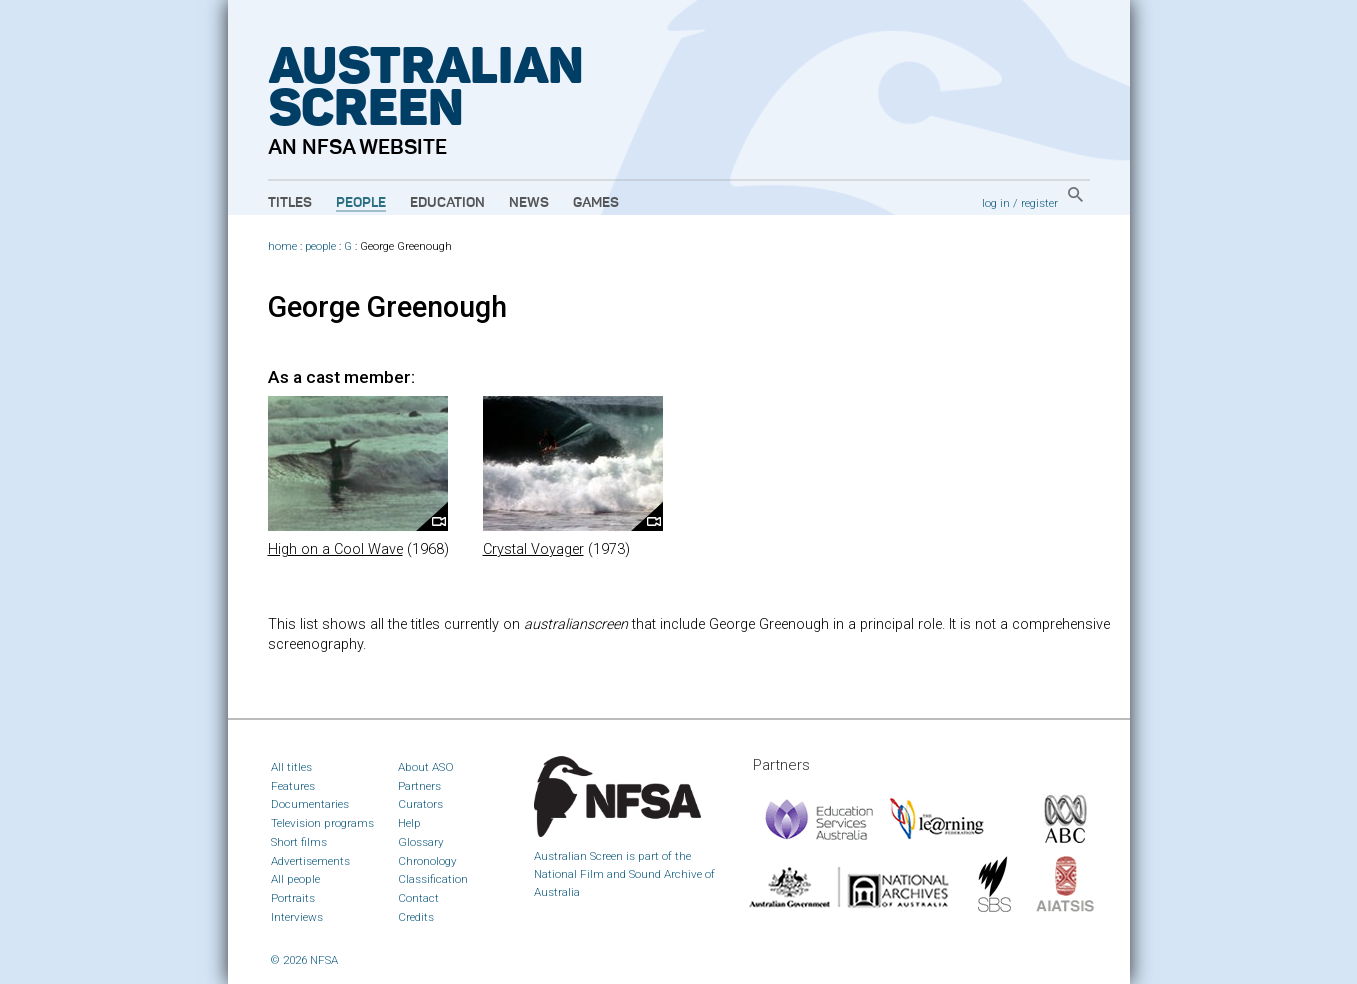 Image resolution: width=1357 pixels, height=984 pixels. What do you see at coordinates (295, 879) in the screenshot?
I see `All people` at bounding box center [295, 879].